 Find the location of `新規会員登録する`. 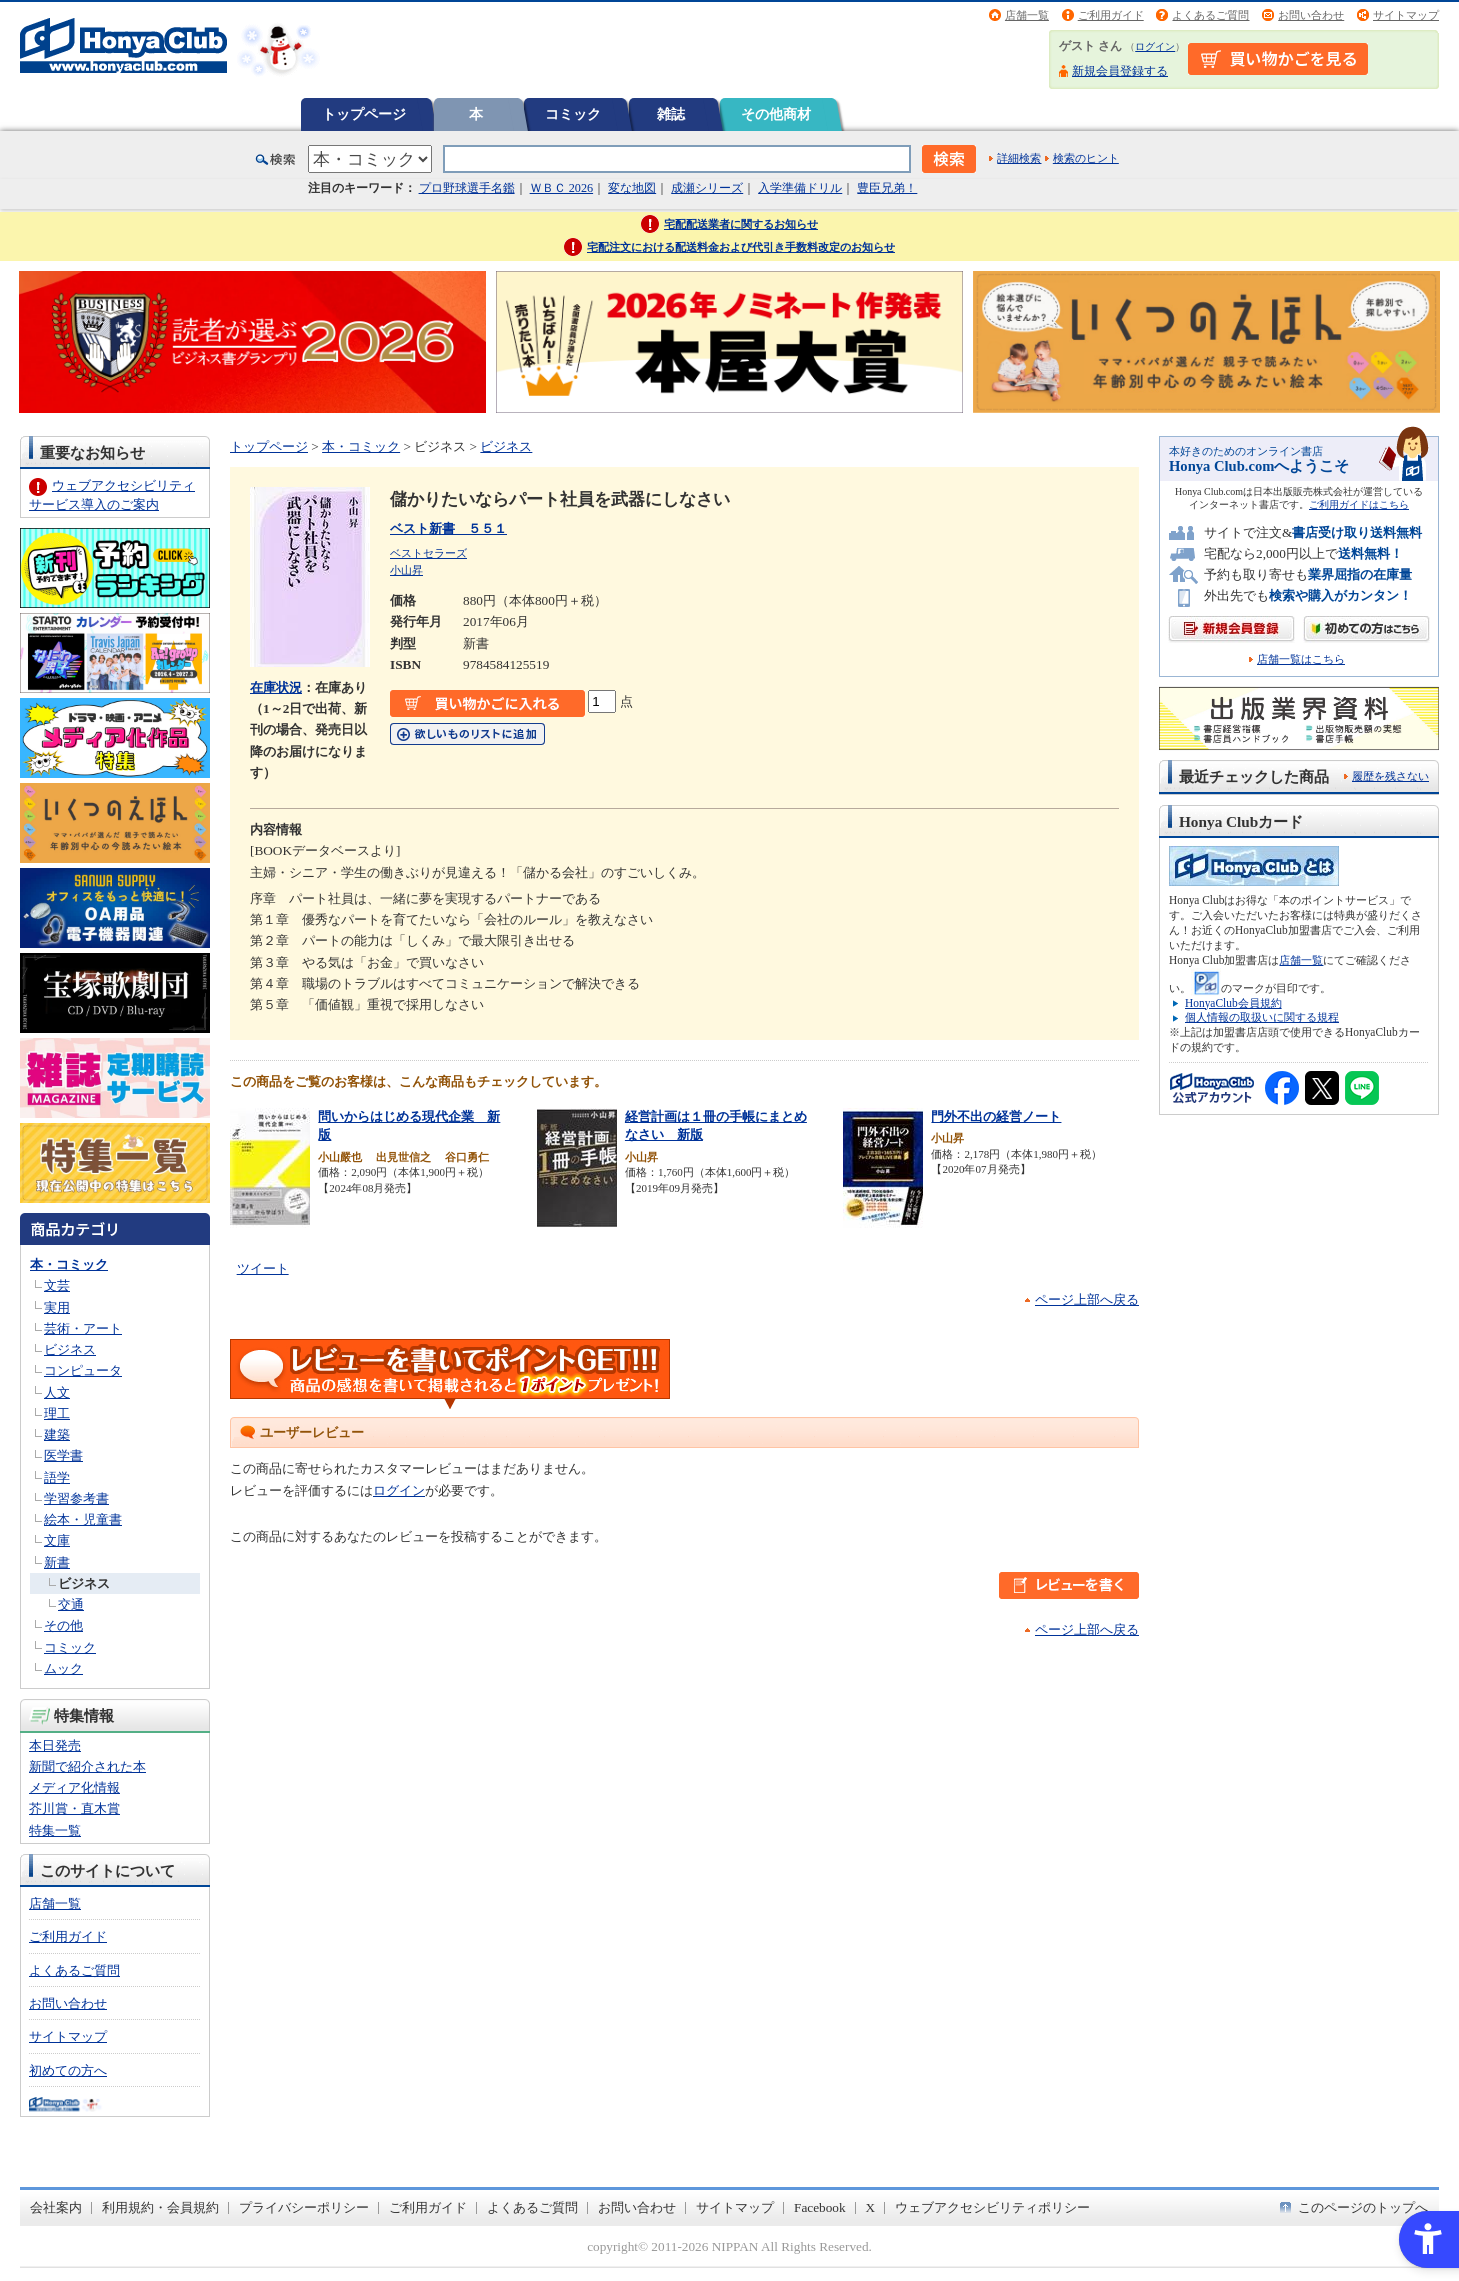

新規会員登録する is located at coordinates (1120, 71).